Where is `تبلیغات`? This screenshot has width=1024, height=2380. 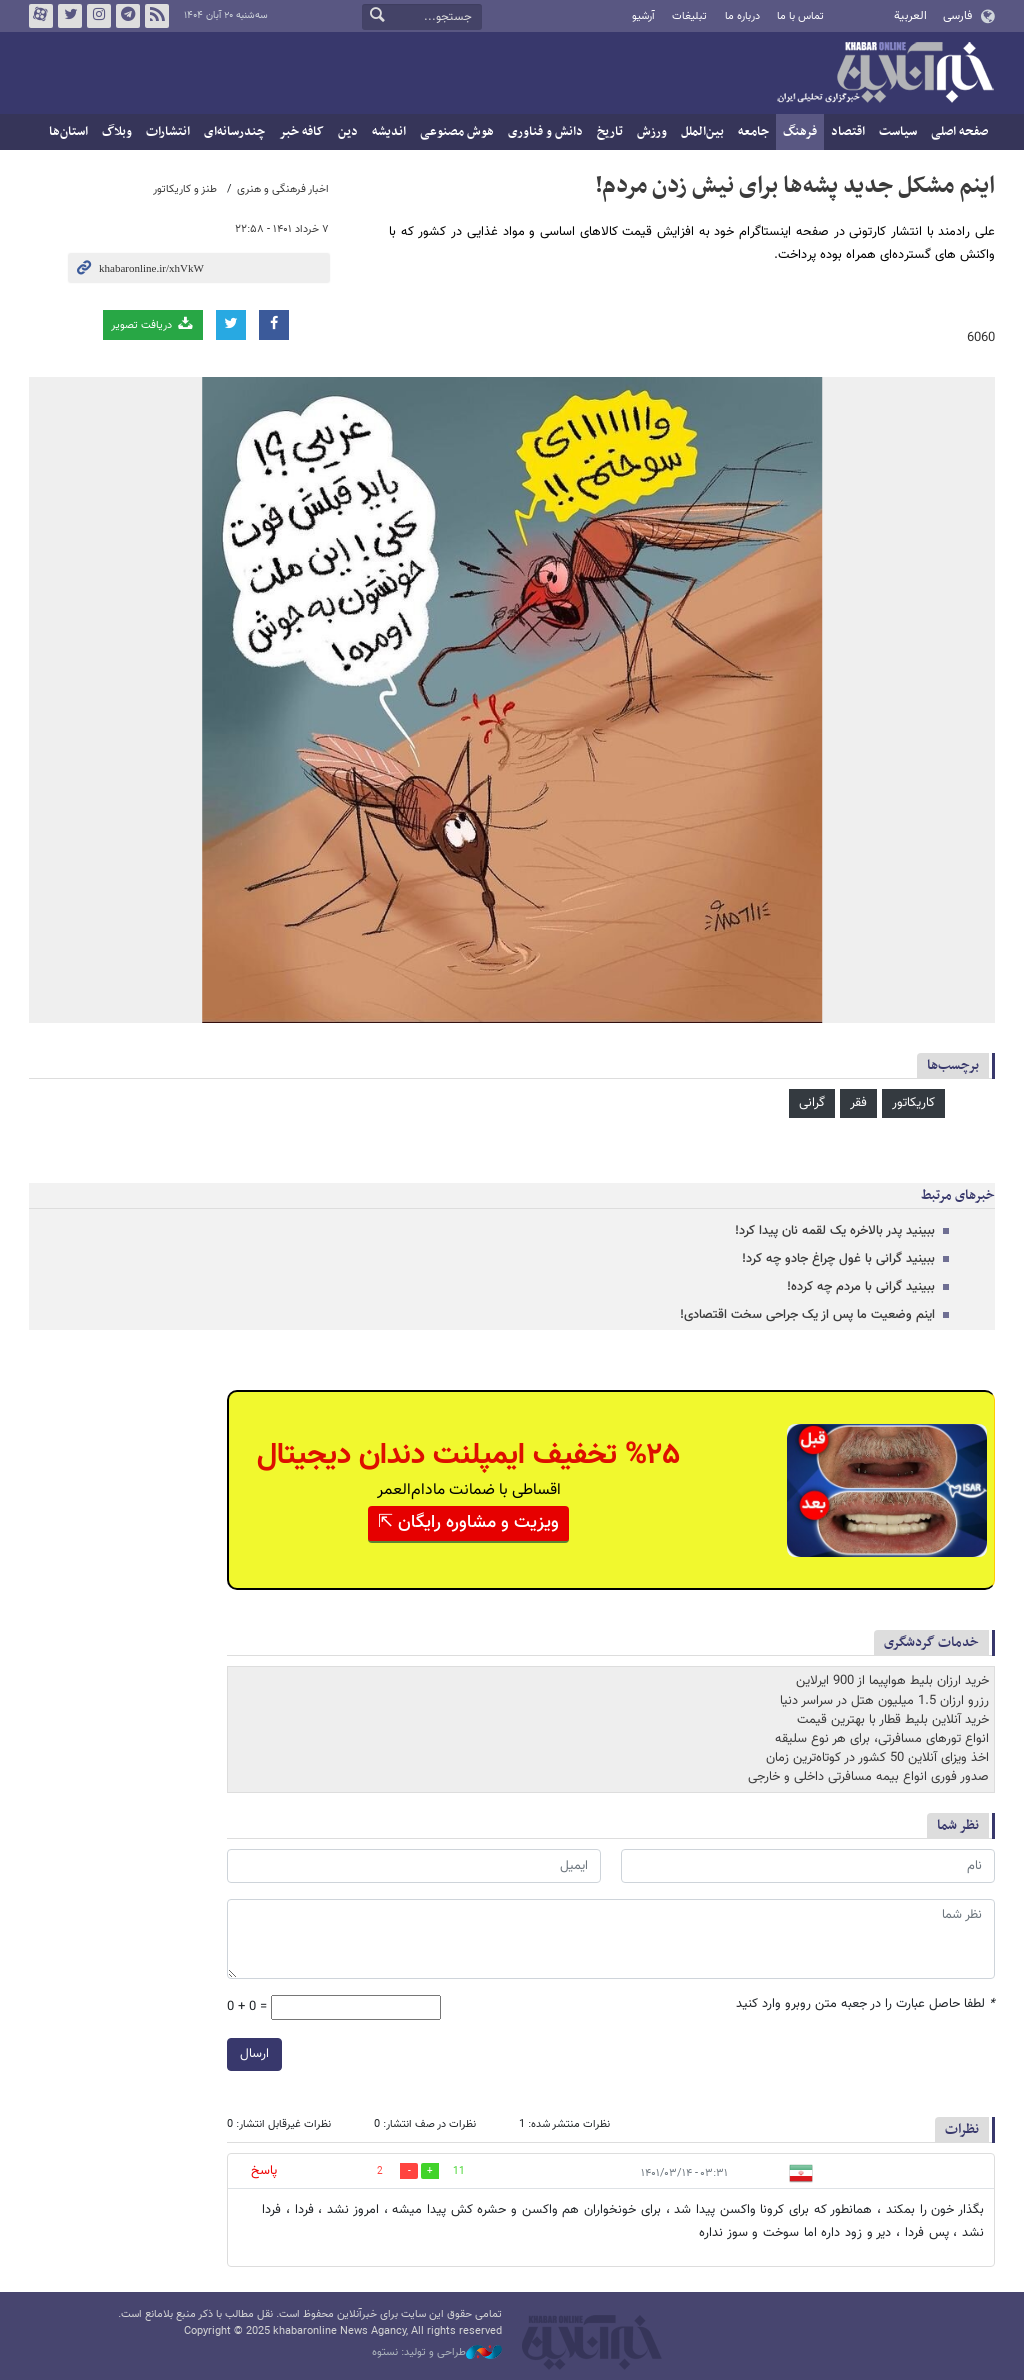 تبلیغات is located at coordinates (689, 16).